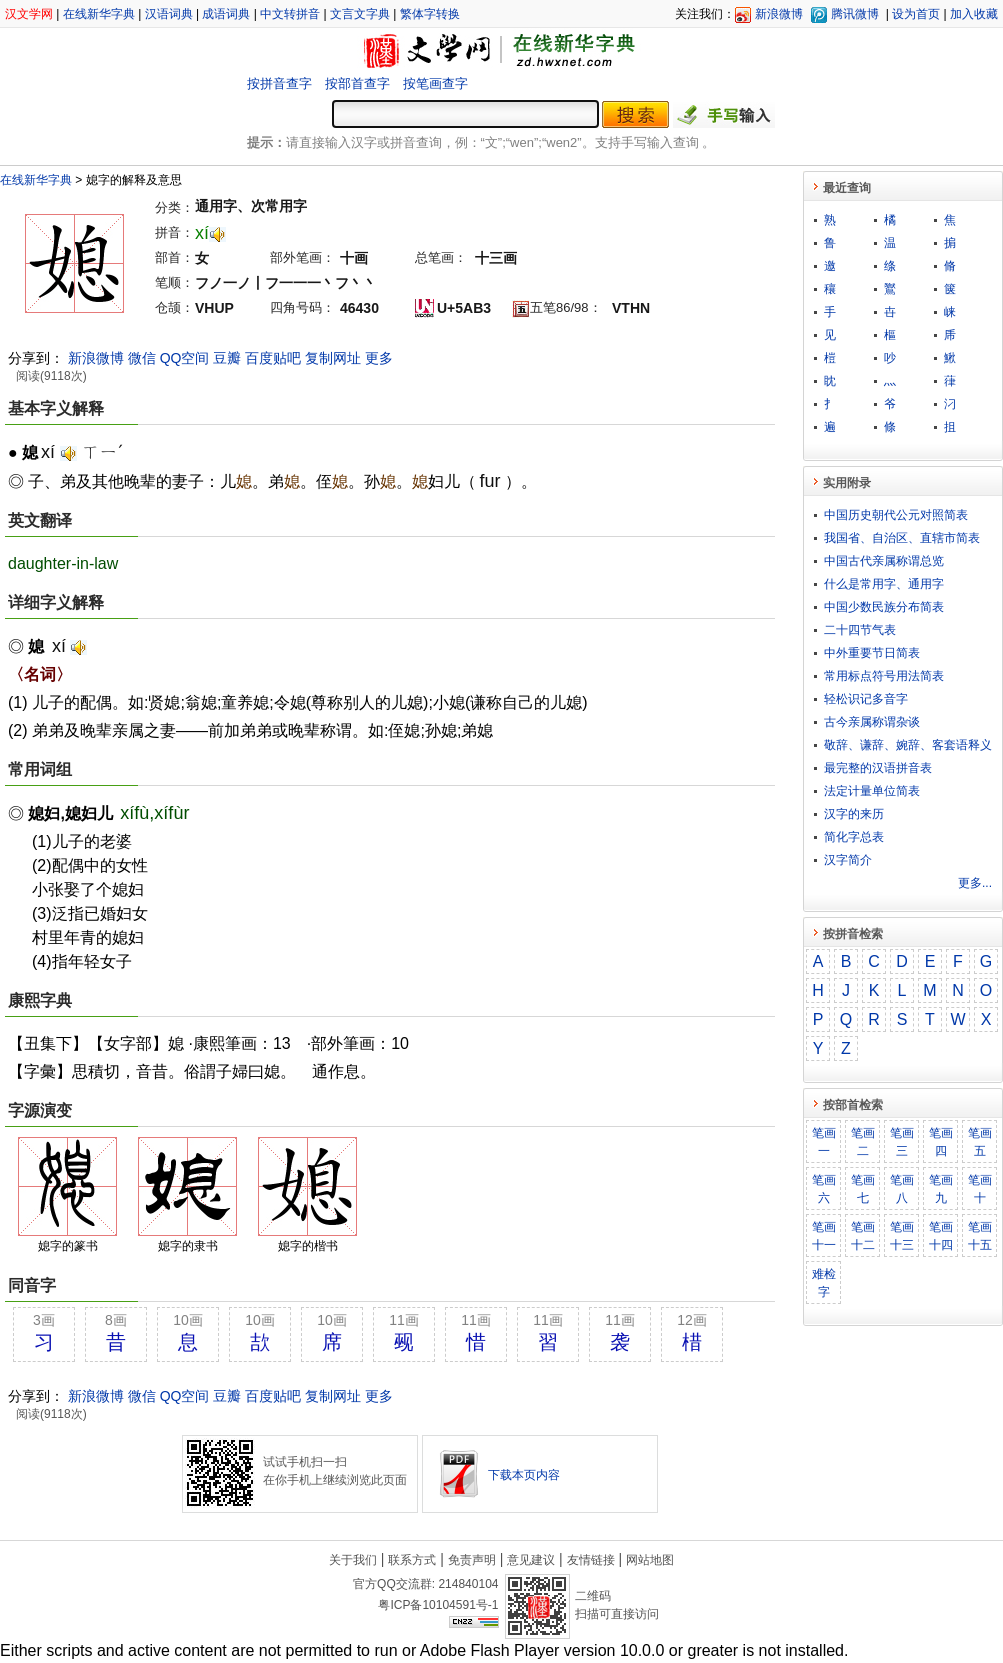 This screenshot has width=1003, height=1663. I want to click on 最完整的汉语拼音表, so click(878, 768).